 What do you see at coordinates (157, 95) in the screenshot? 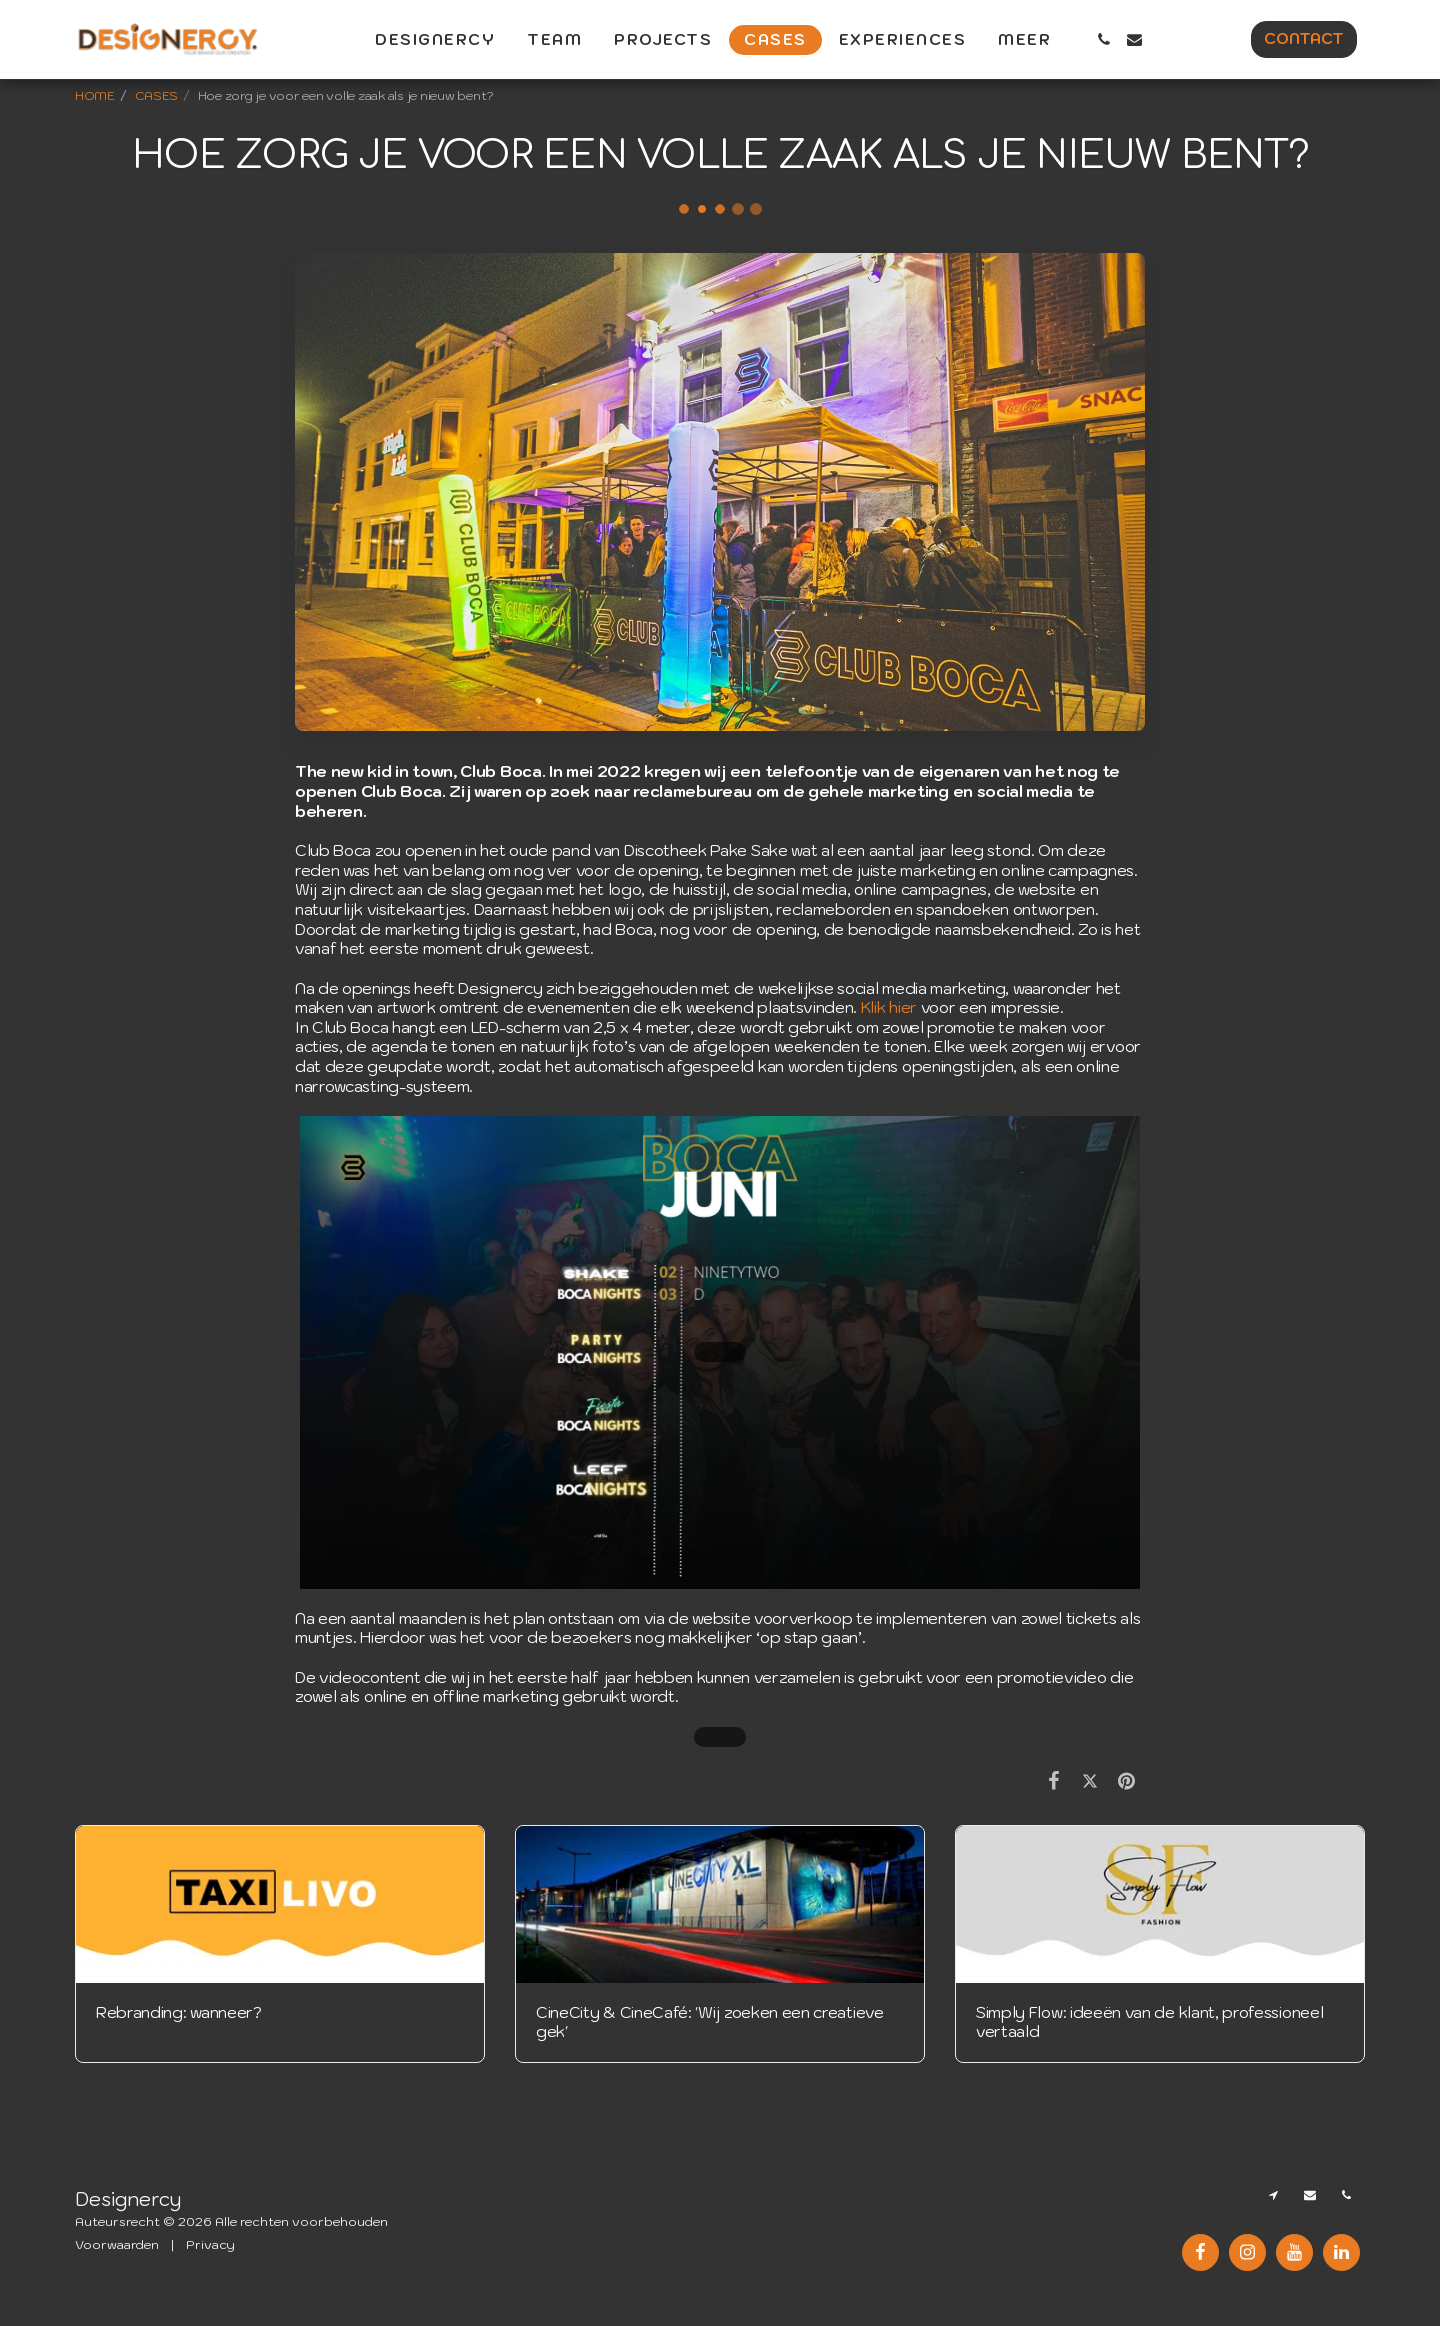
I see `CASES` at bounding box center [157, 95].